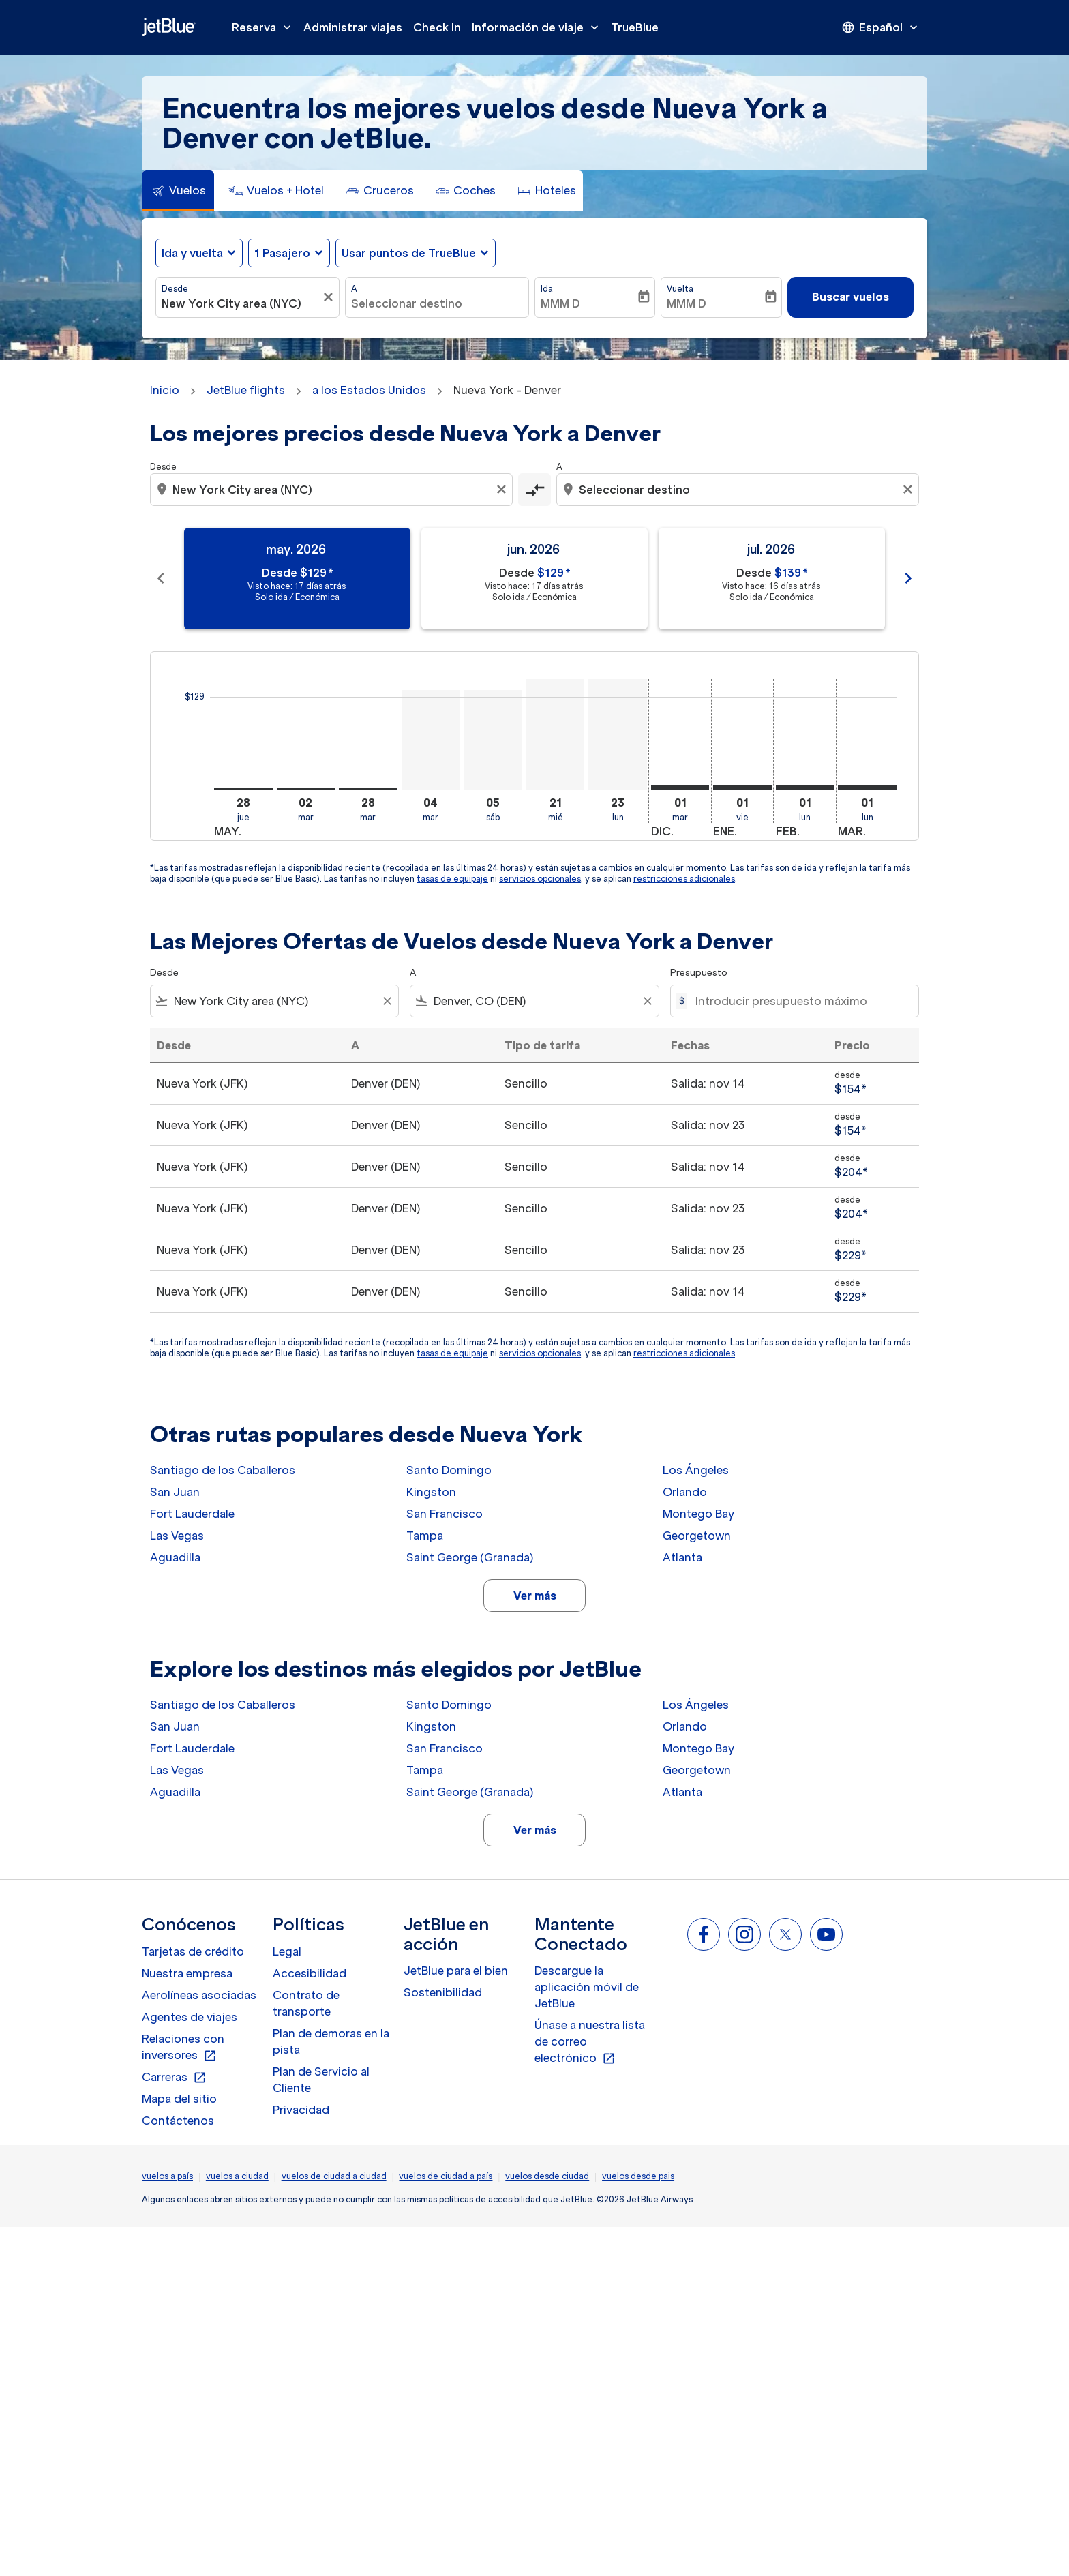 The height and width of the screenshot is (2576, 1069). What do you see at coordinates (560, 303) in the screenshot?
I see `MMM D` at bounding box center [560, 303].